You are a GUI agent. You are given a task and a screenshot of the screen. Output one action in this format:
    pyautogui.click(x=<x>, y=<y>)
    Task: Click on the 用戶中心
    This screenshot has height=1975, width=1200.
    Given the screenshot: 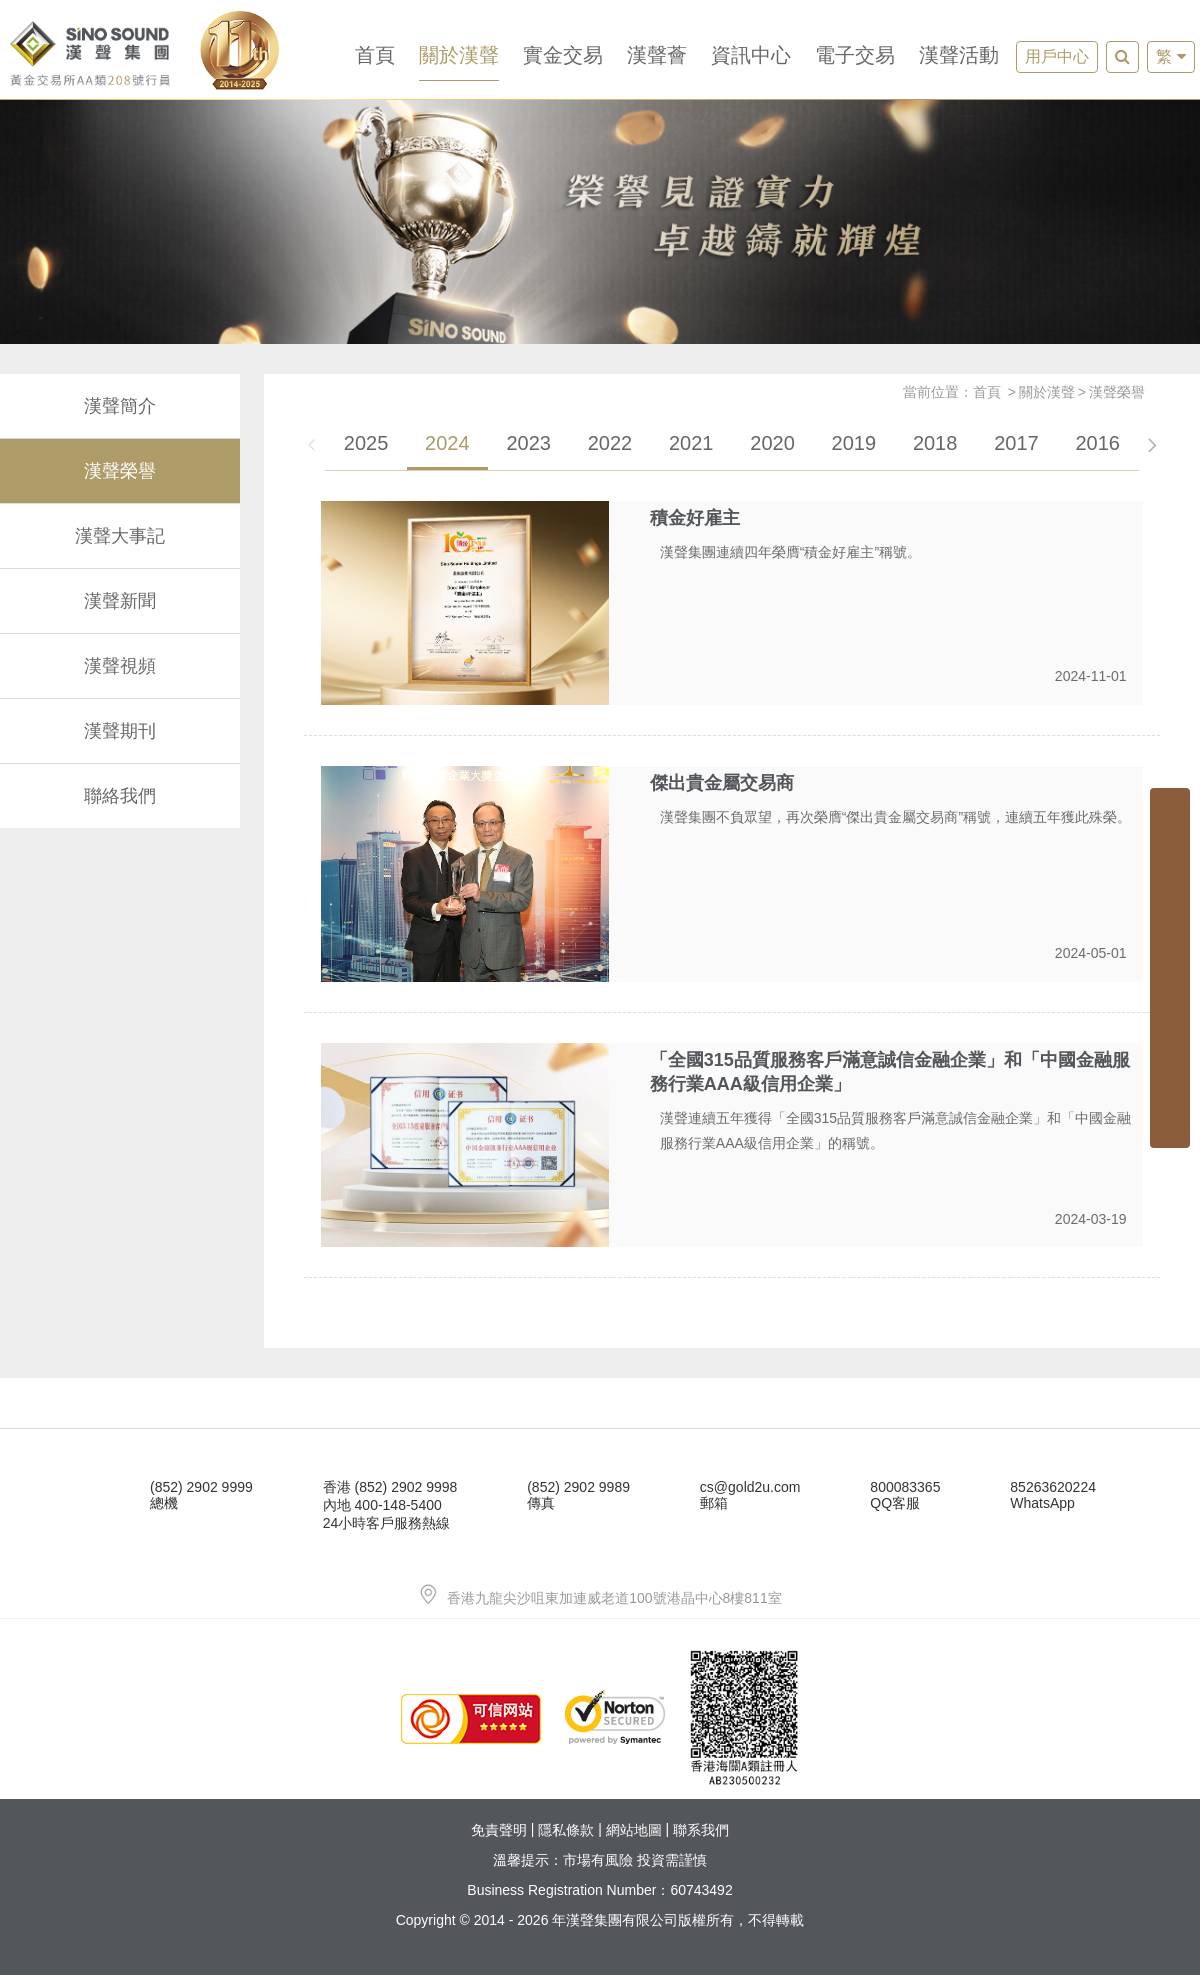 What is the action you would take?
    pyautogui.click(x=1057, y=56)
    